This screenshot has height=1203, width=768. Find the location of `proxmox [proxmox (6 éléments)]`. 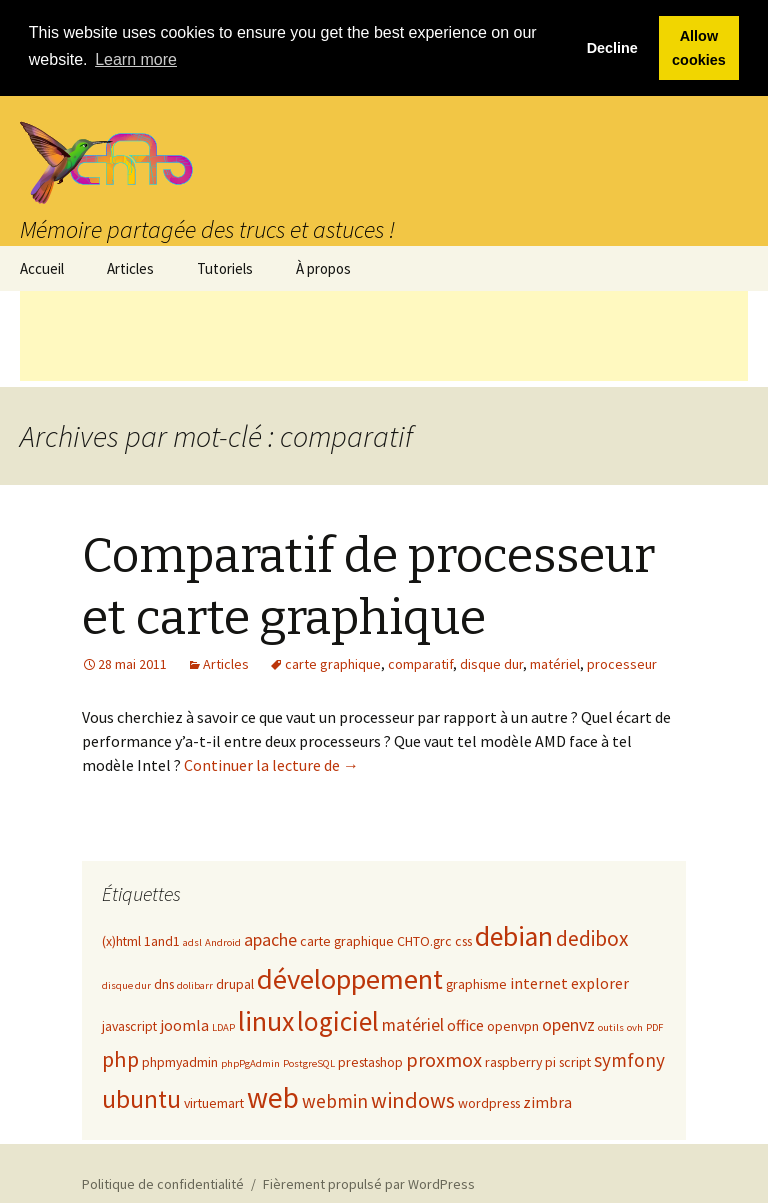

proxmox [proxmox (6 éléments)] is located at coordinates (444, 1059).